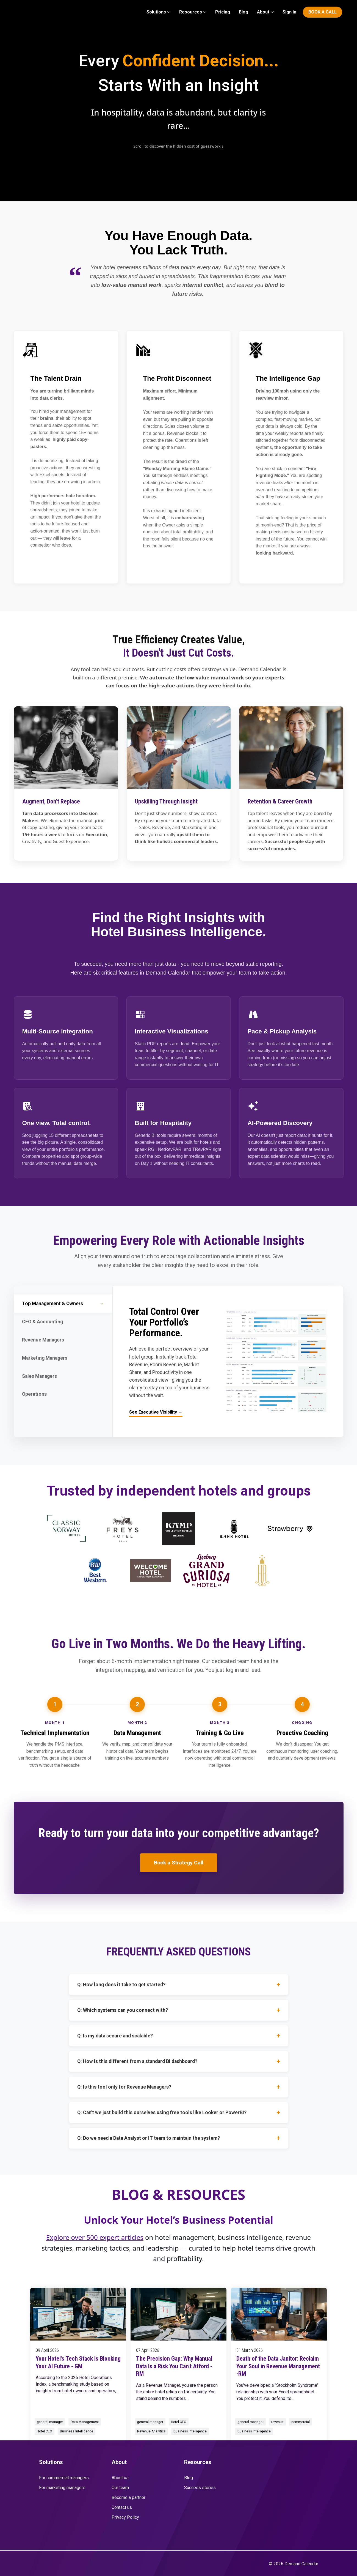  I want to click on About [menuitem], so click(263, 12).